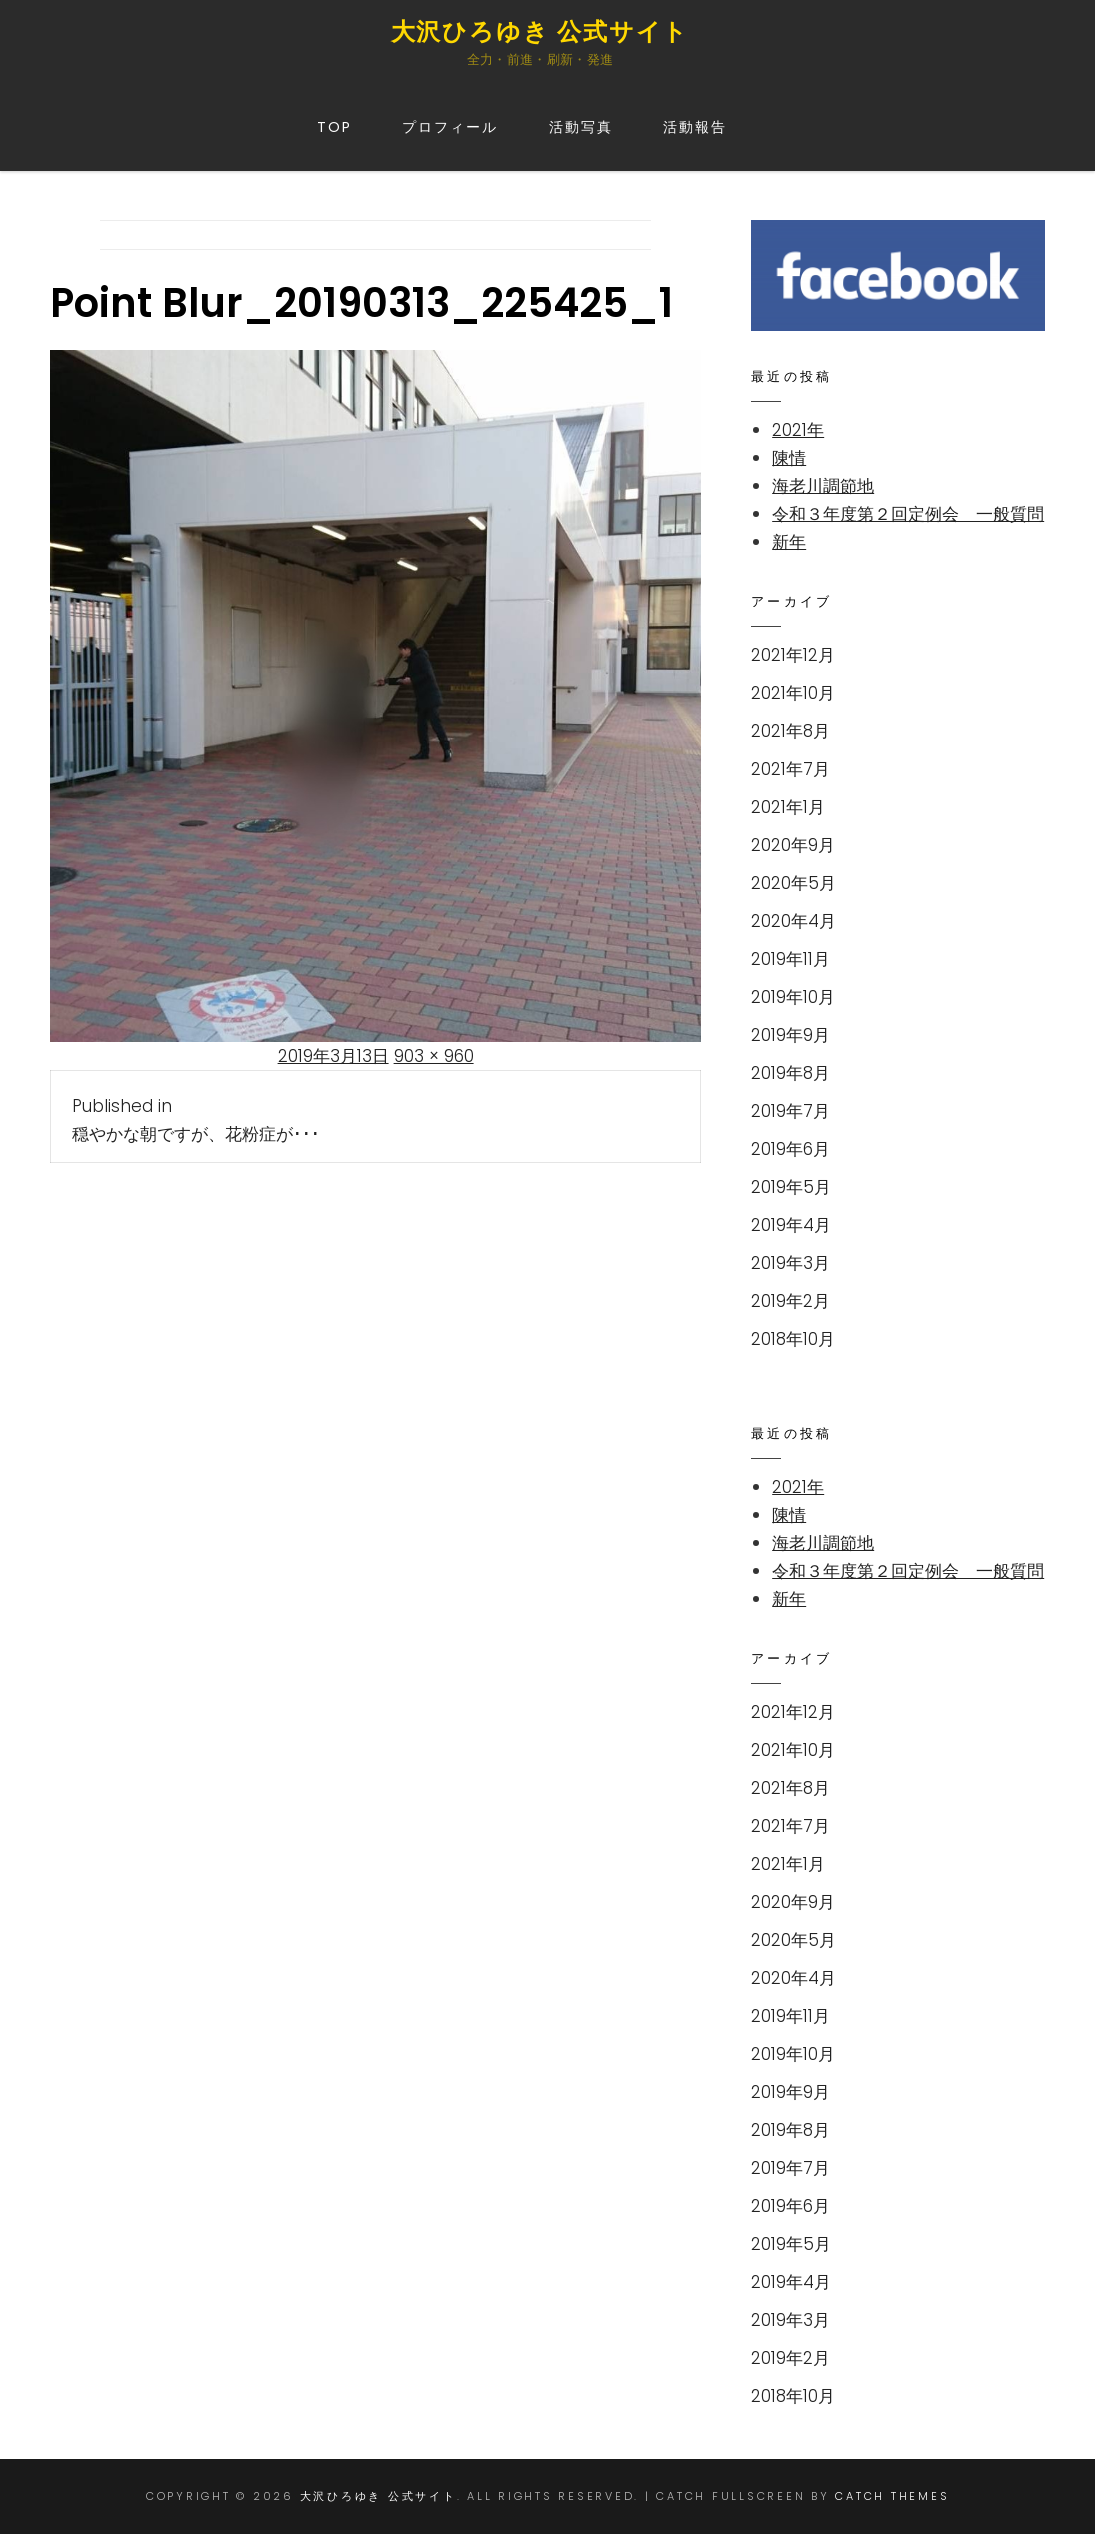  I want to click on 2021年12月, so click(793, 655).